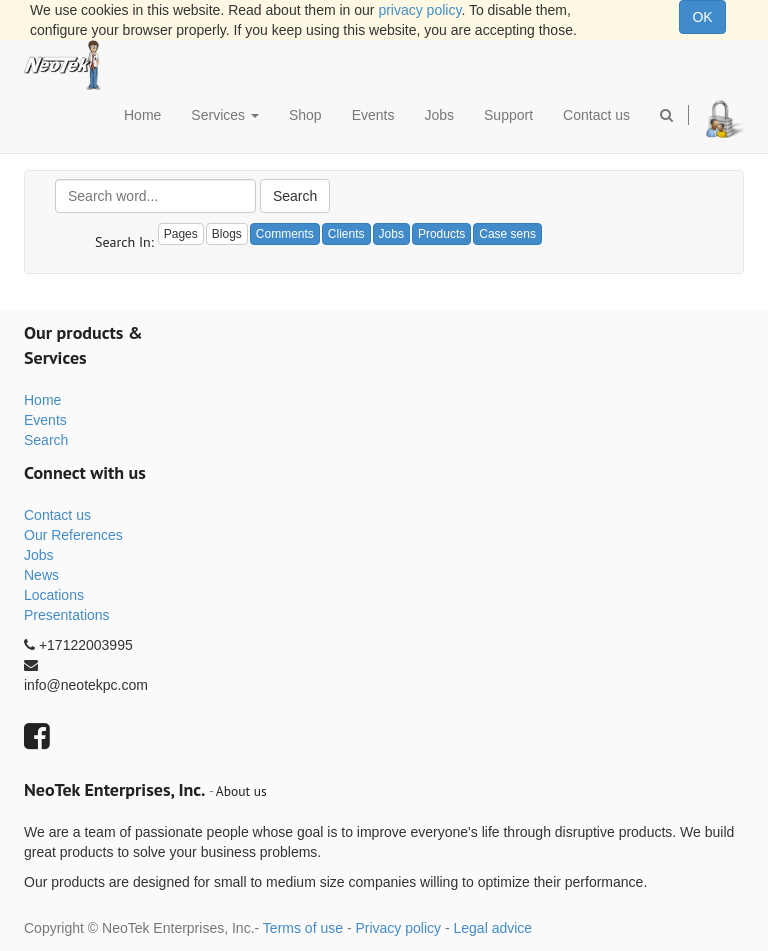 The height and width of the screenshot is (951, 768). I want to click on News, so click(41, 575).